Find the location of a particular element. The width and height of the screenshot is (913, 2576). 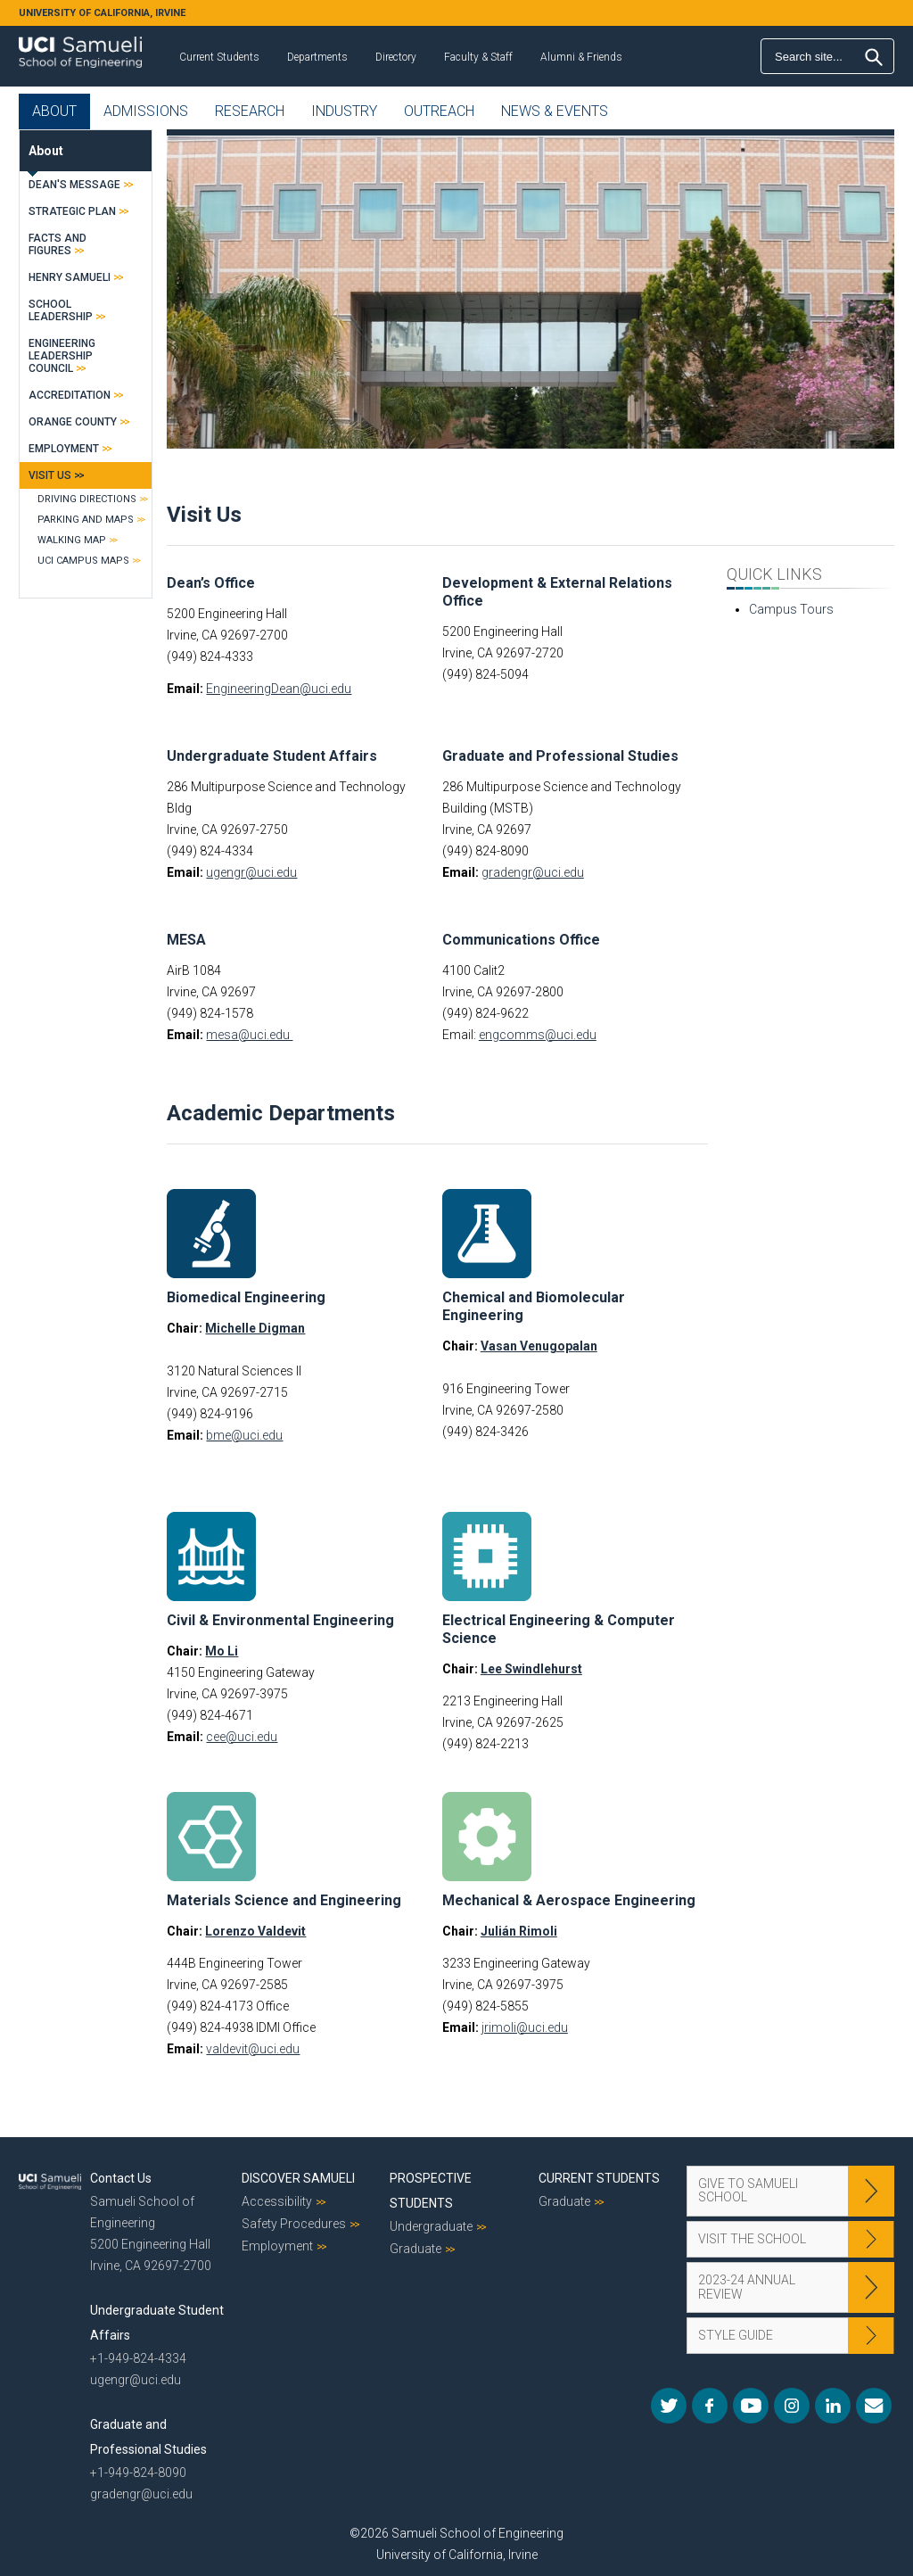

Mechanical & Aerospace Engineering is located at coordinates (568, 1900).